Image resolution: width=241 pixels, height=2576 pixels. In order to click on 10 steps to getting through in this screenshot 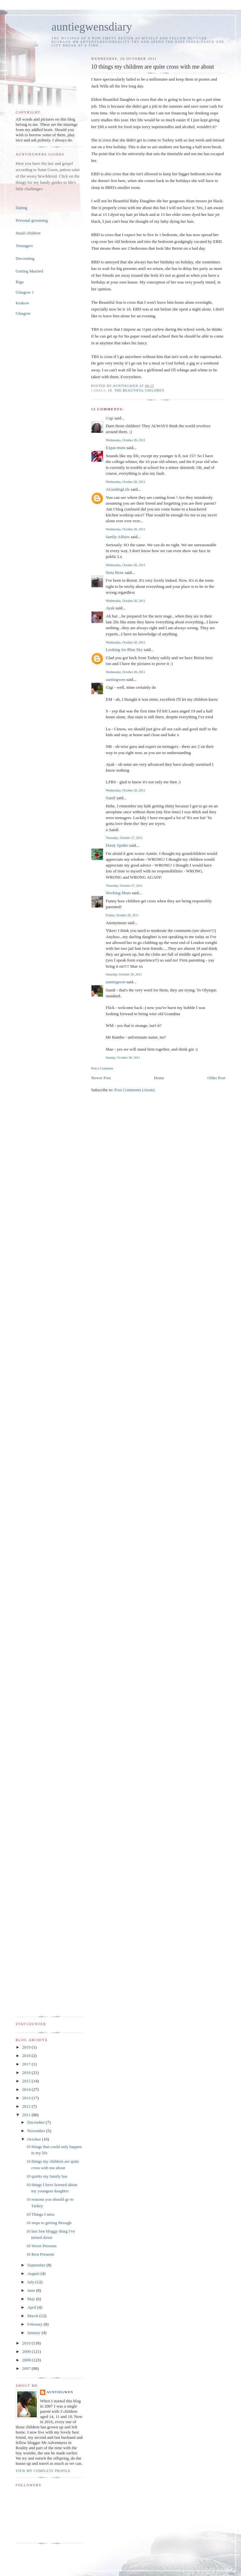, I will do `click(48, 2222)`.